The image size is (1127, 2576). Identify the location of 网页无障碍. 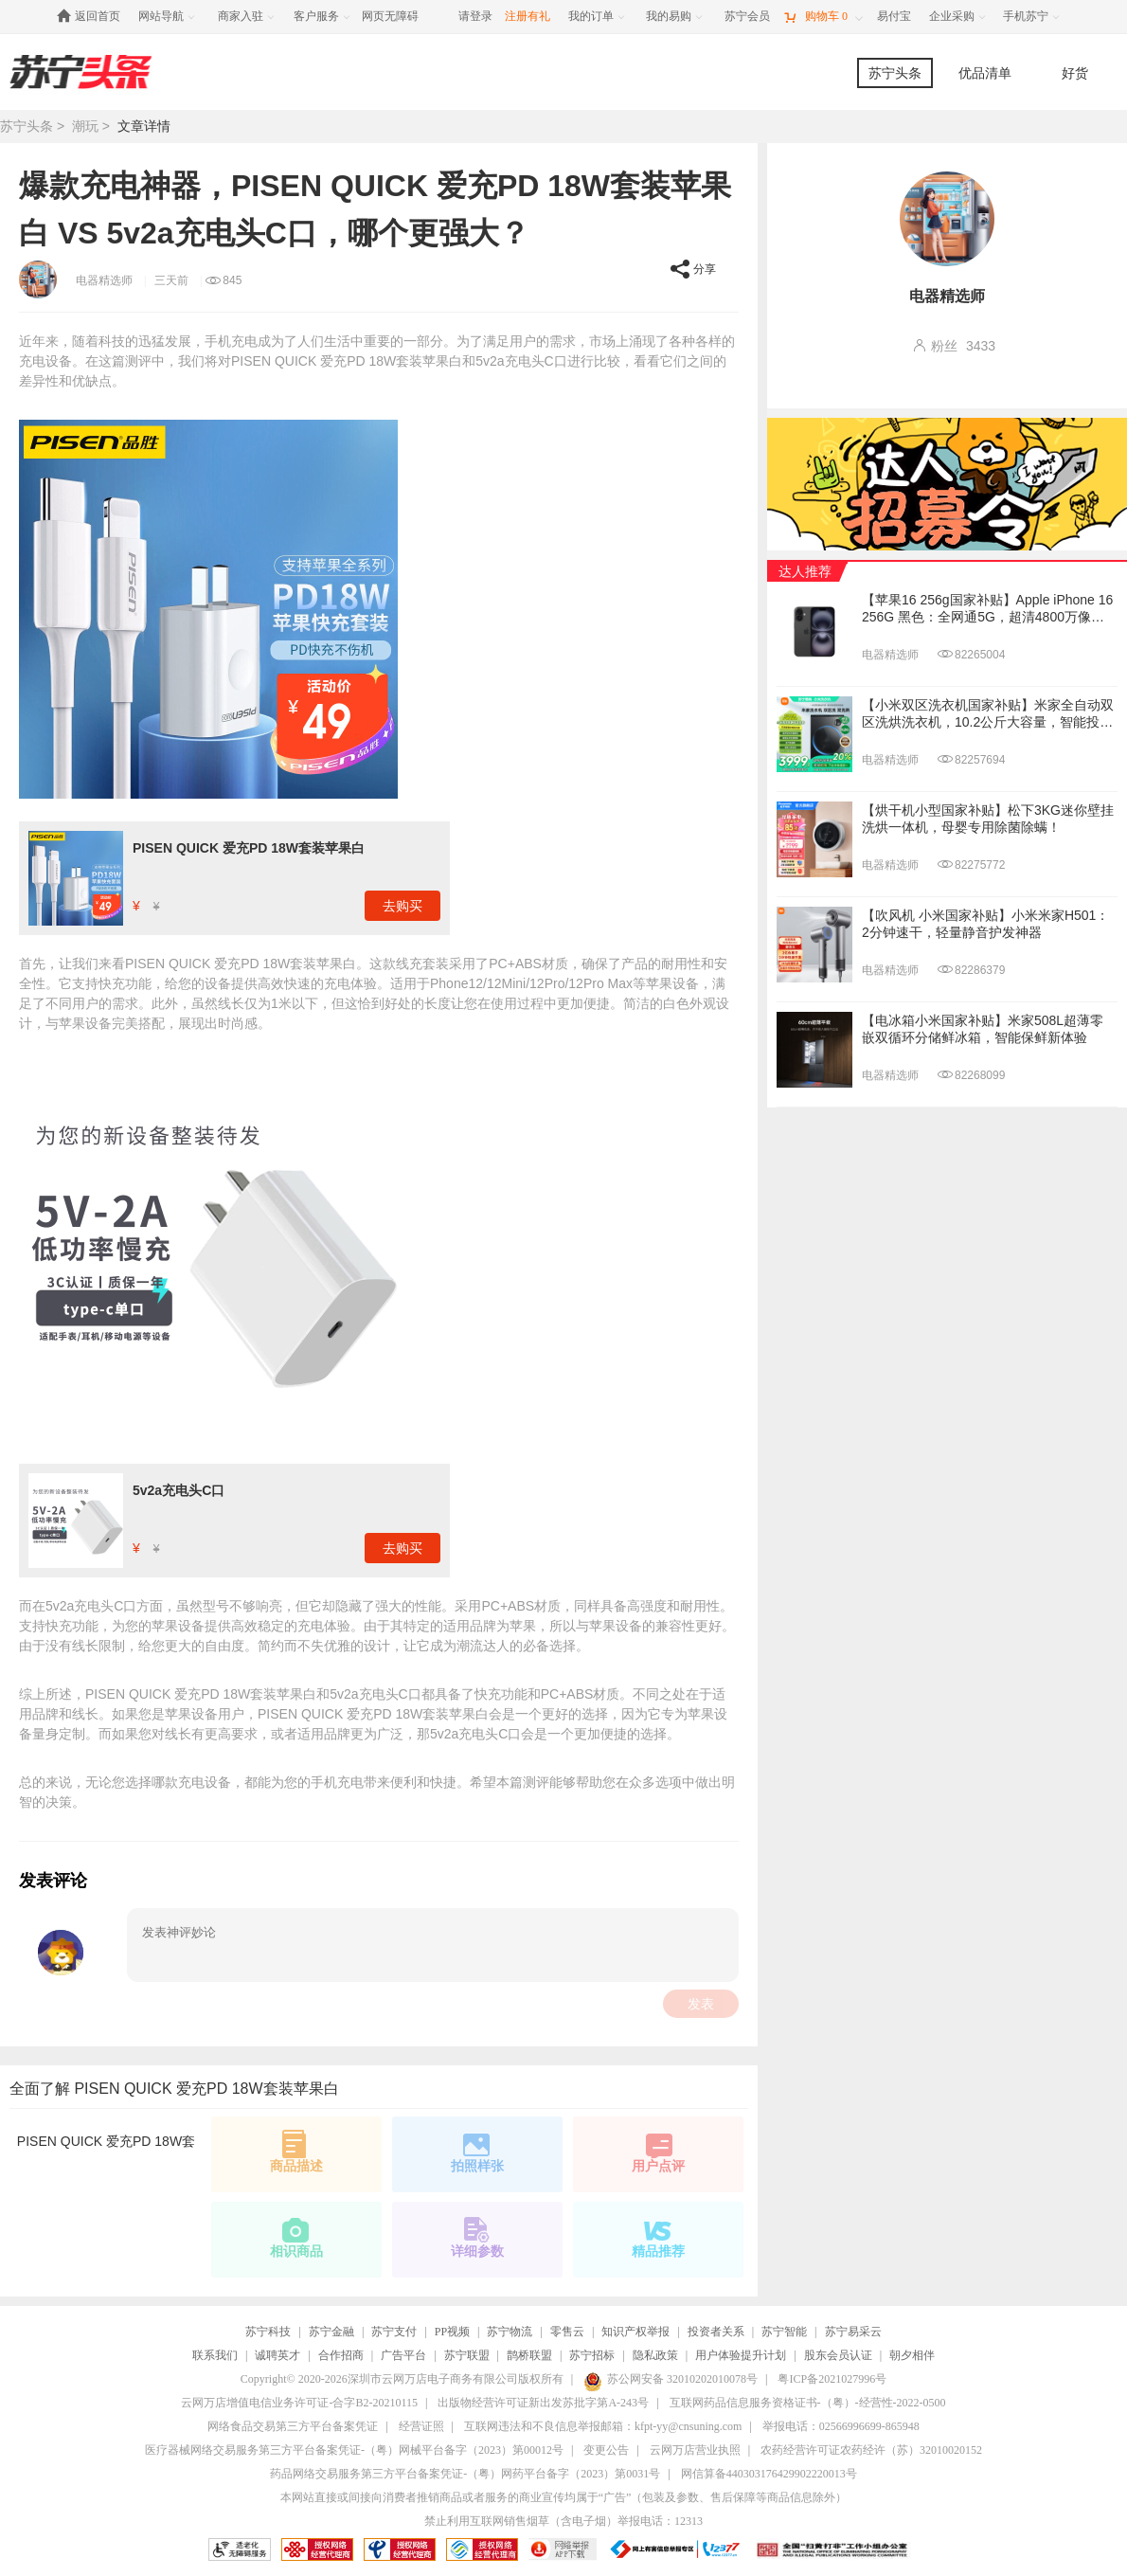
(390, 16).